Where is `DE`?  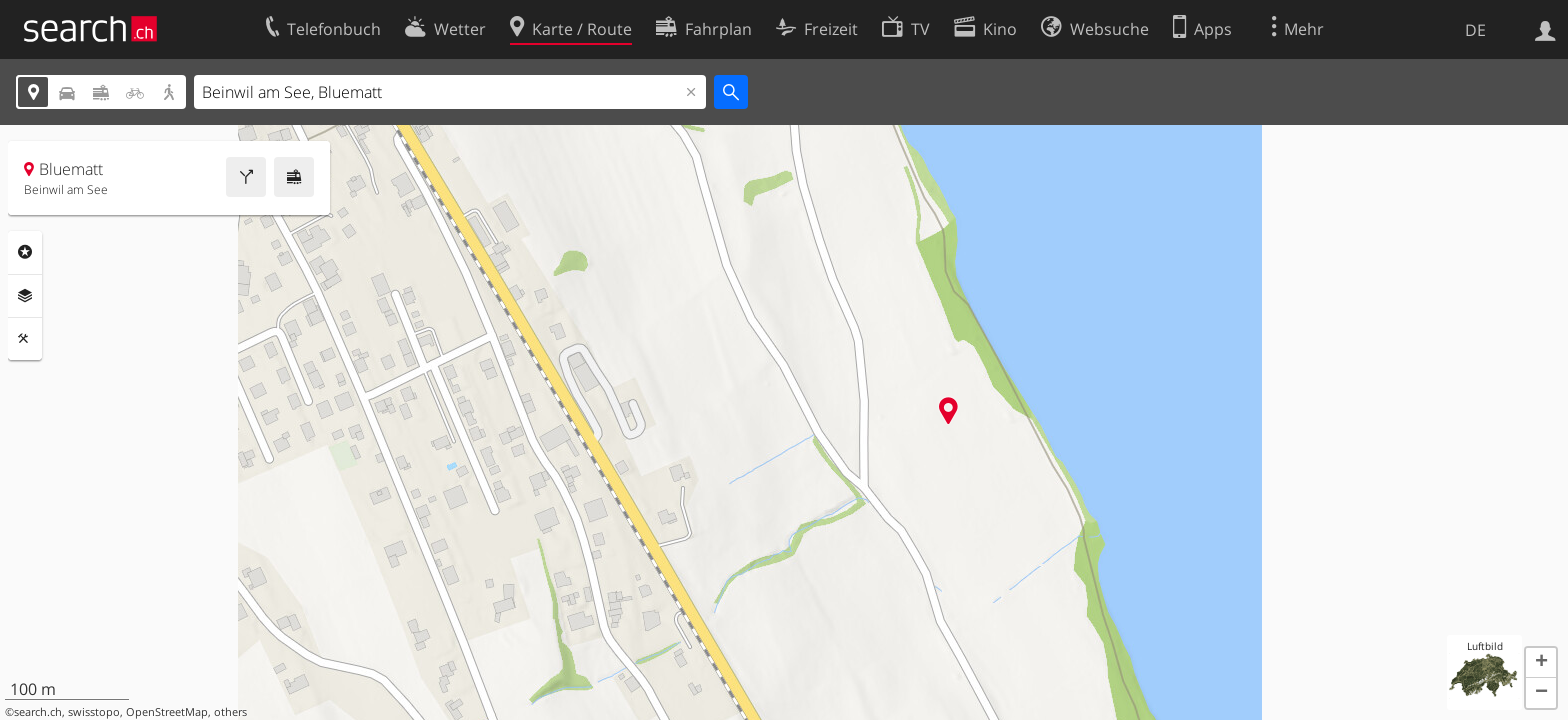 DE is located at coordinates (1475, 30).